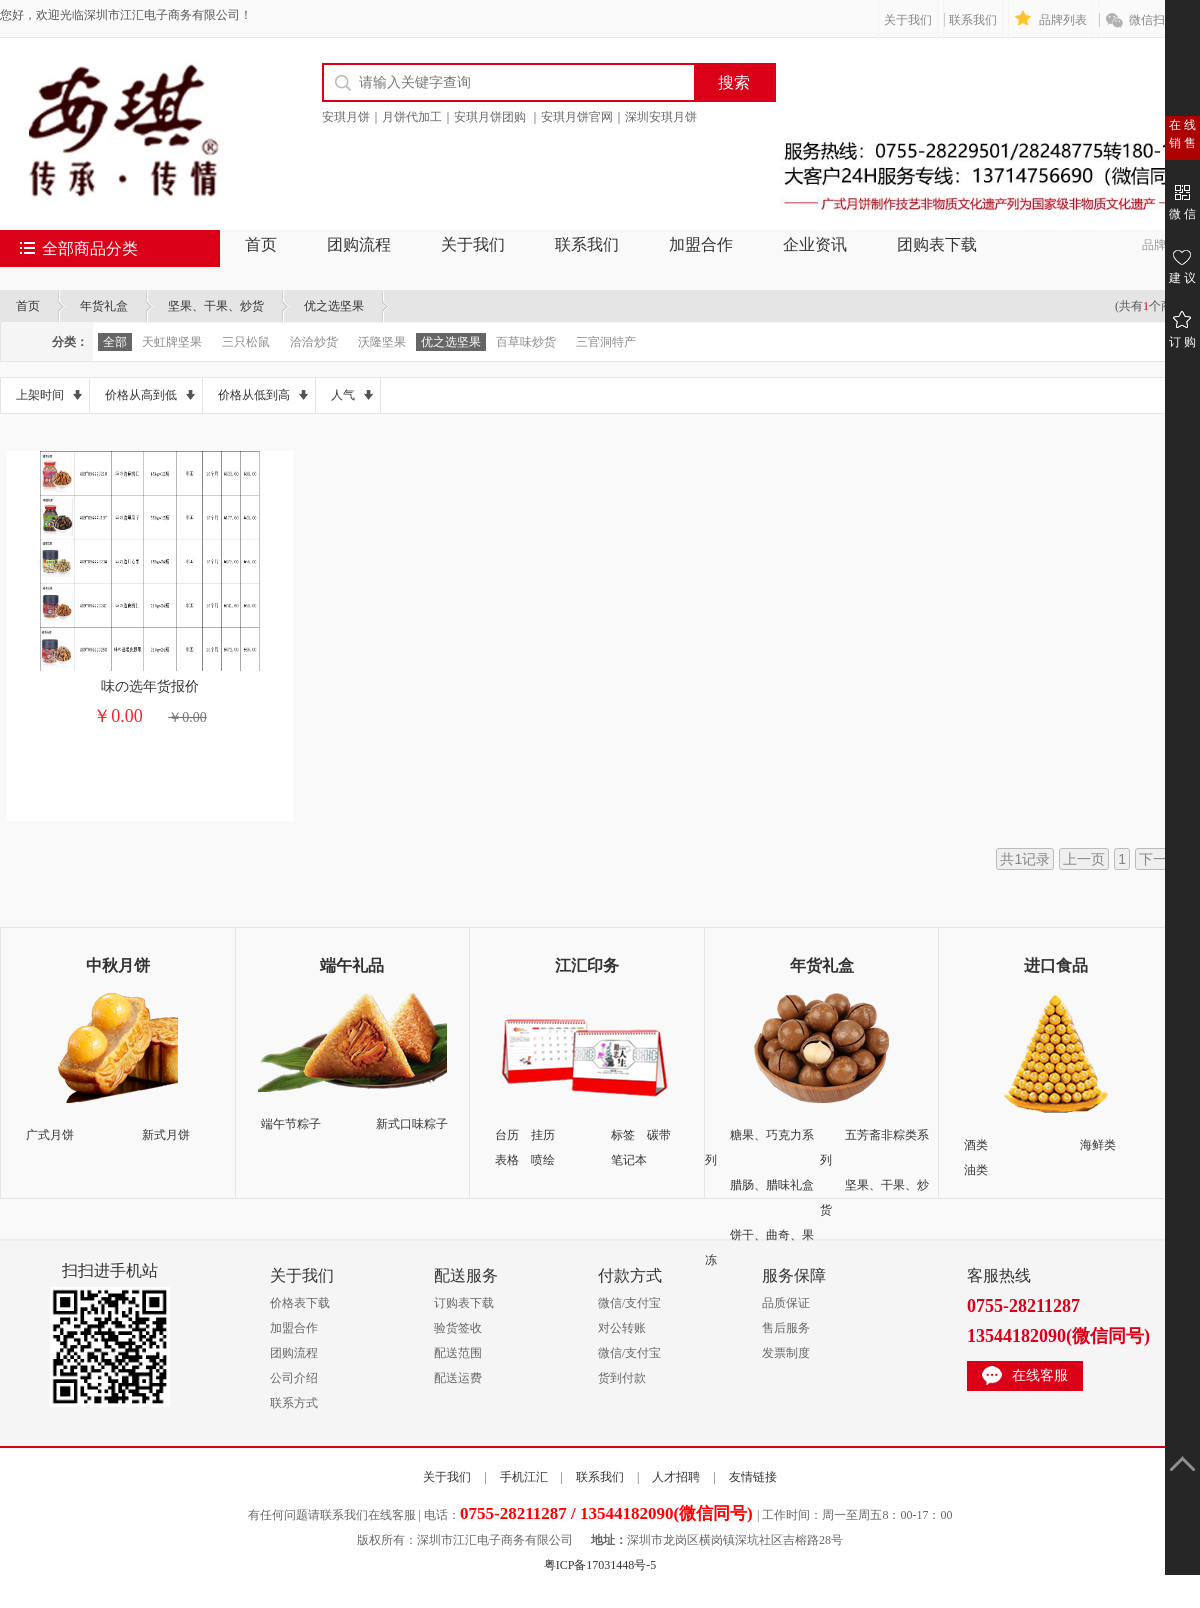 The image size is (1200, 1608). I want to click on 配送范围, so click(458, 1353).